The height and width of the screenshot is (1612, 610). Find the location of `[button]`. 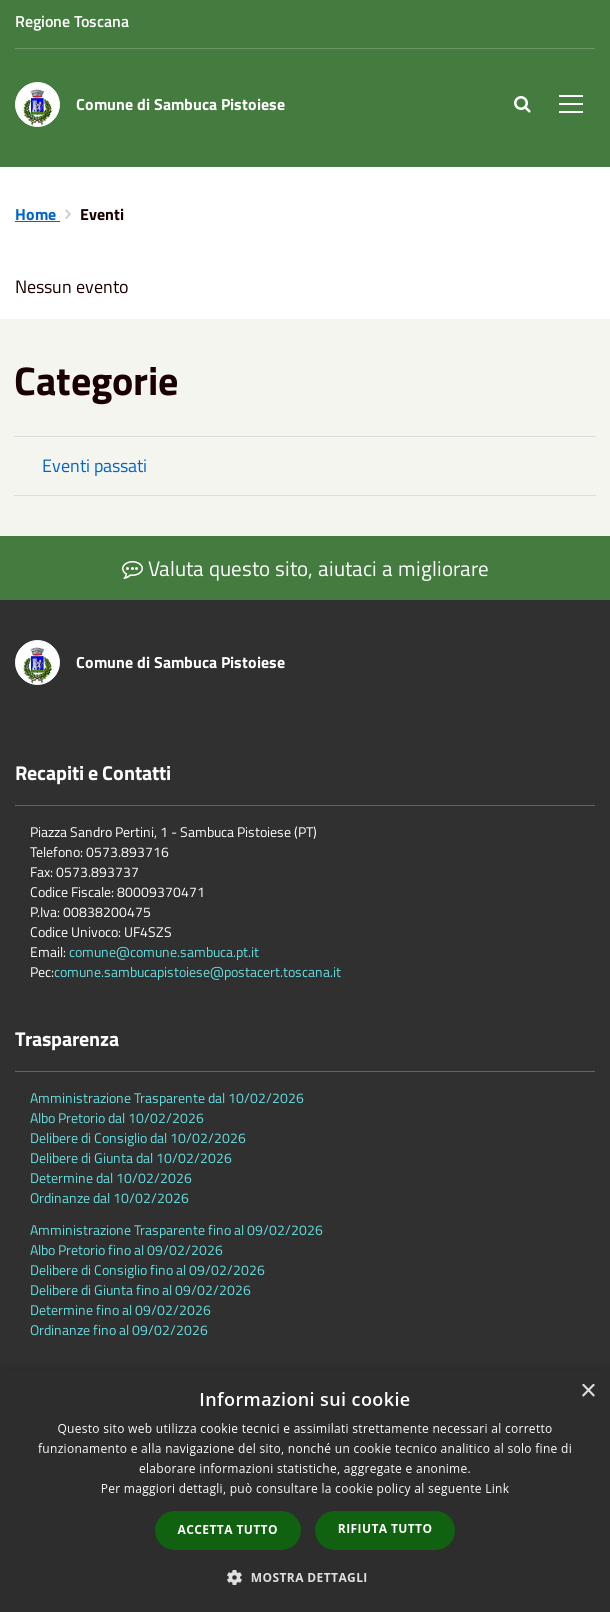

[button] is located at coordinates (305, 1576).